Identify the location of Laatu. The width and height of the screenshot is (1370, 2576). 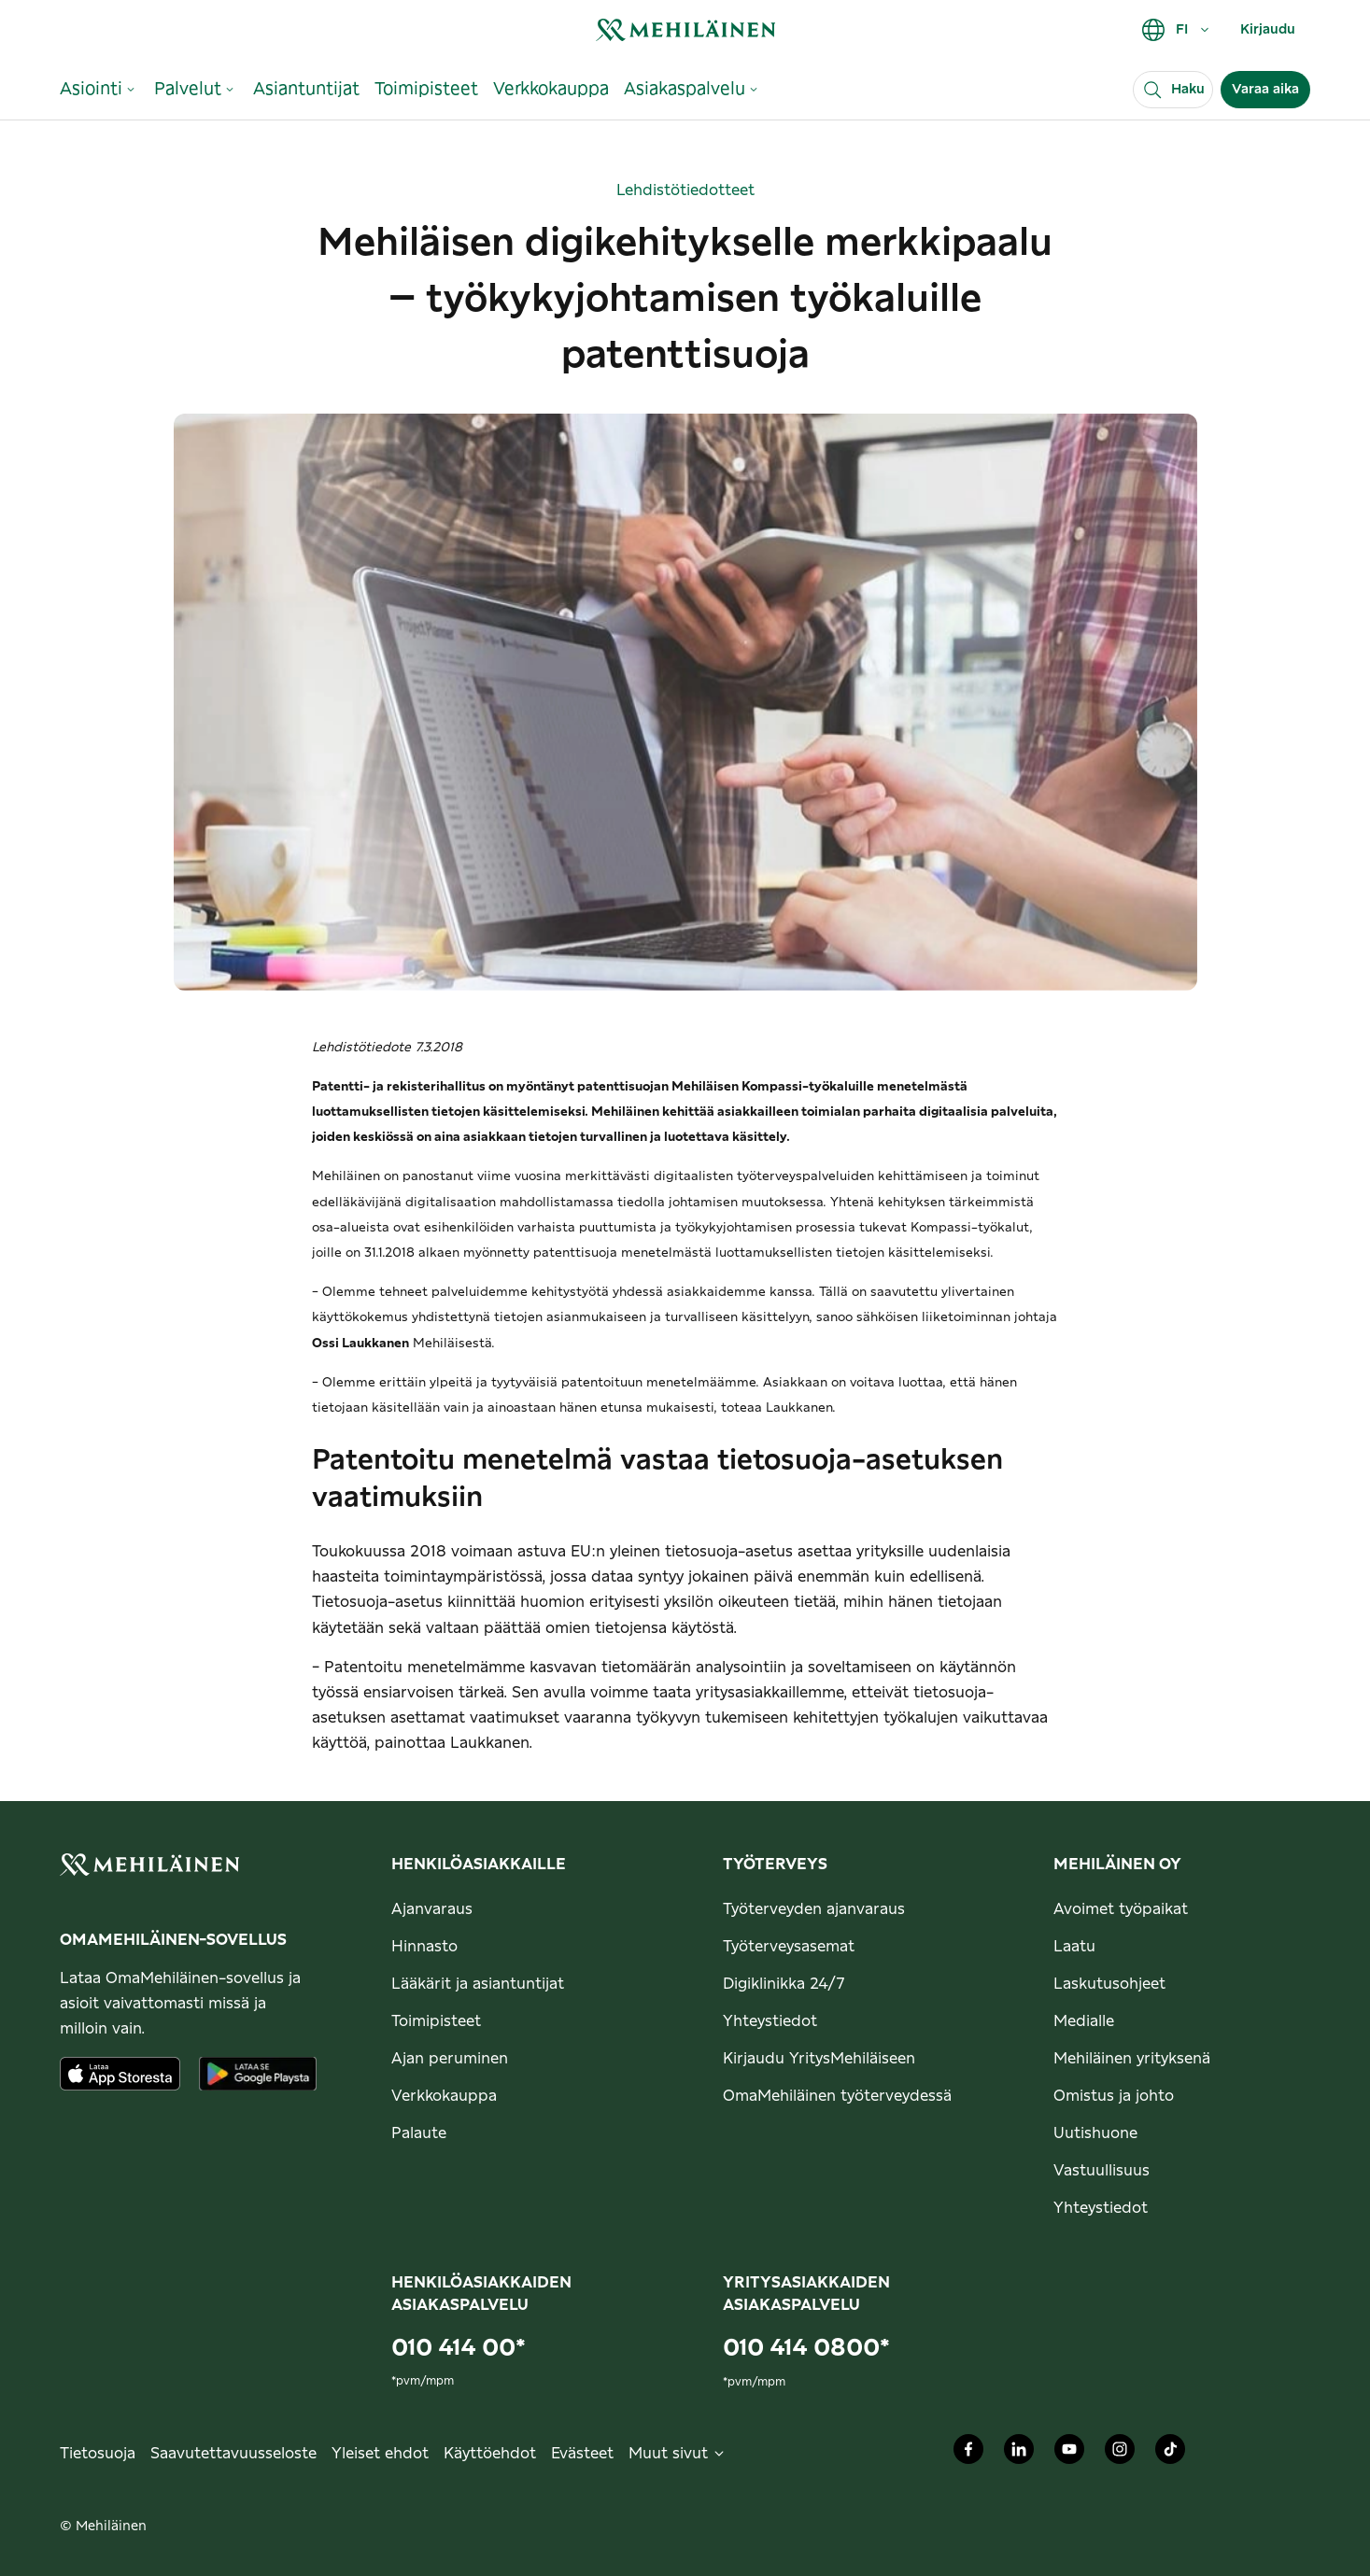
(1074, 1946).